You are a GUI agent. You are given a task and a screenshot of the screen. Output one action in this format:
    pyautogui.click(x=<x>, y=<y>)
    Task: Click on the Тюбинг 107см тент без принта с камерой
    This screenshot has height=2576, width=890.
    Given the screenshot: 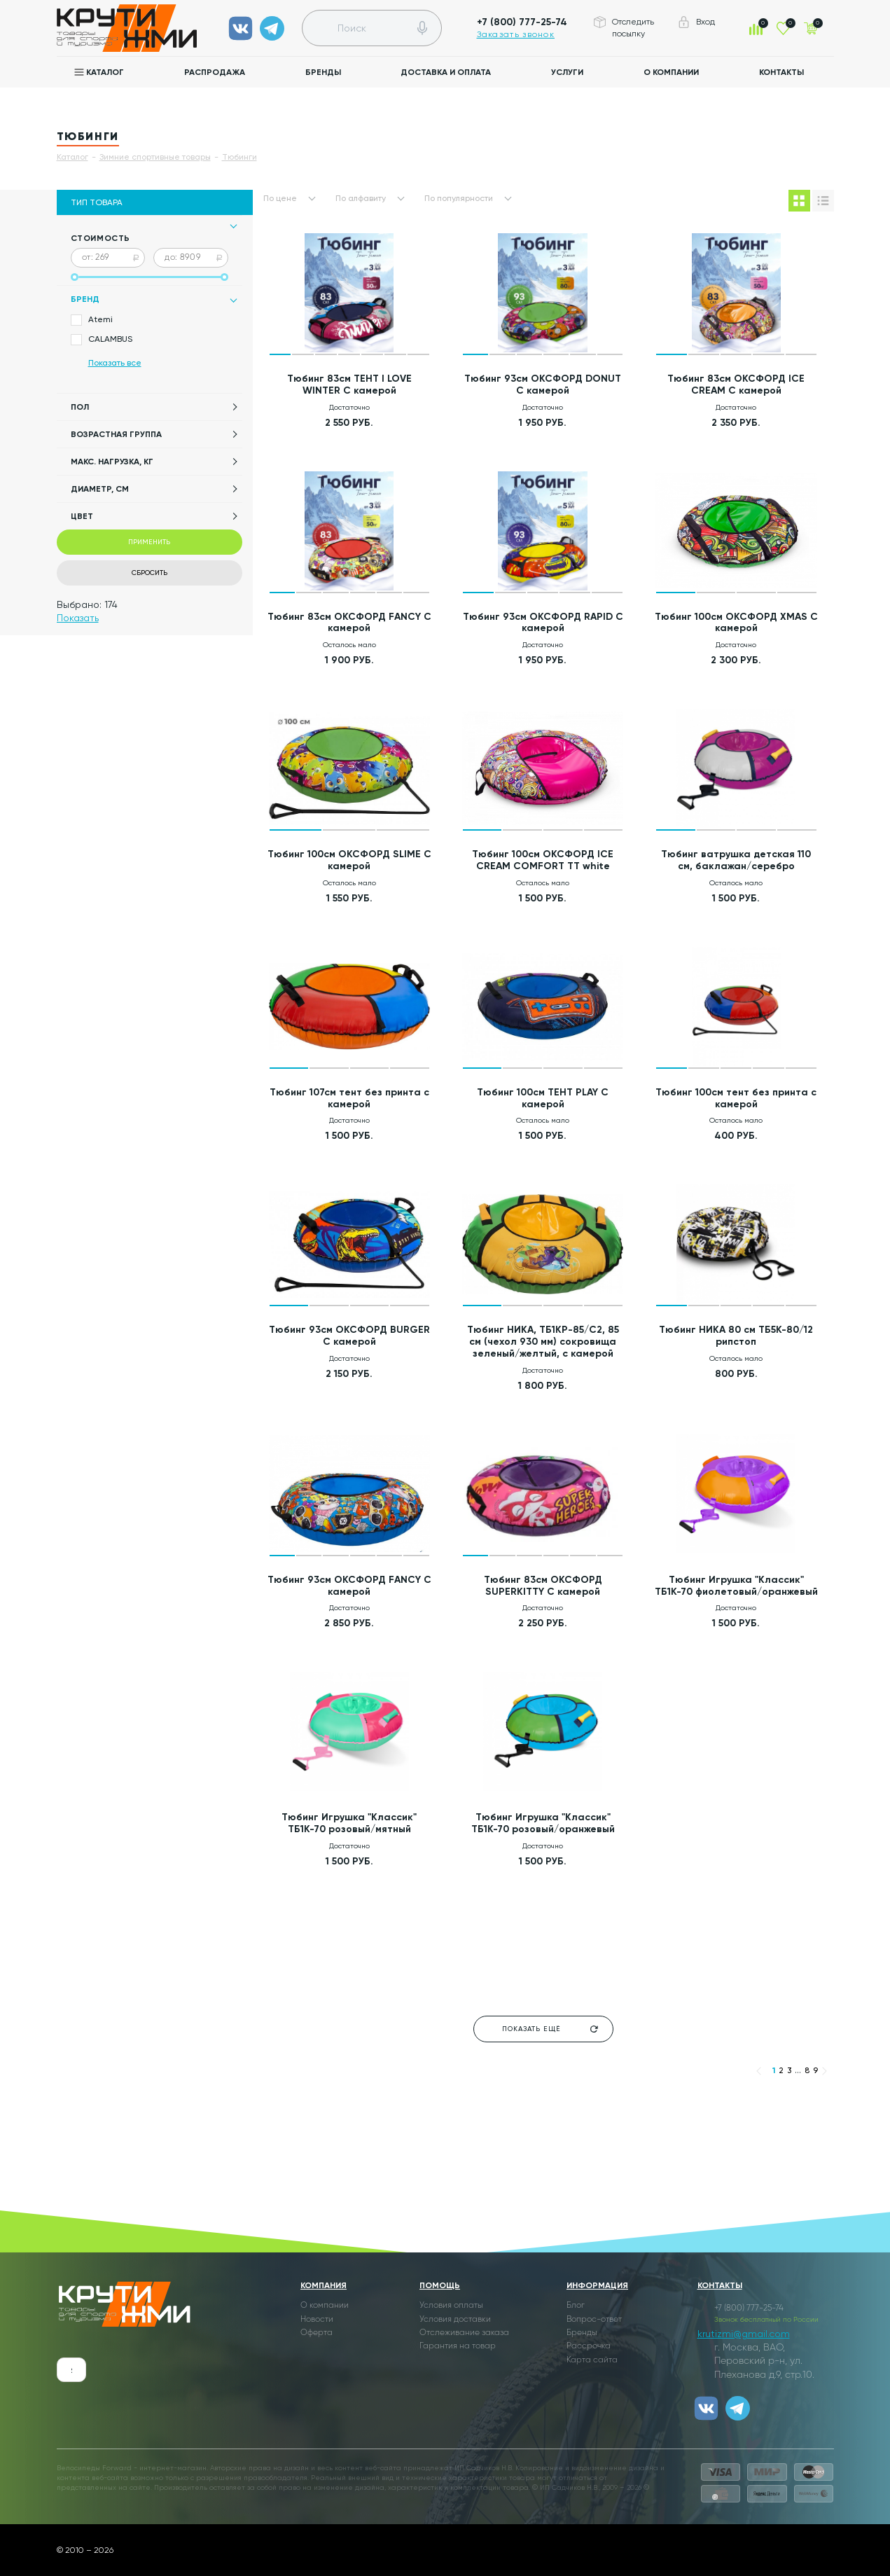 What is the action you would take?
    pyautogui.click(x=349, y=1098)
    